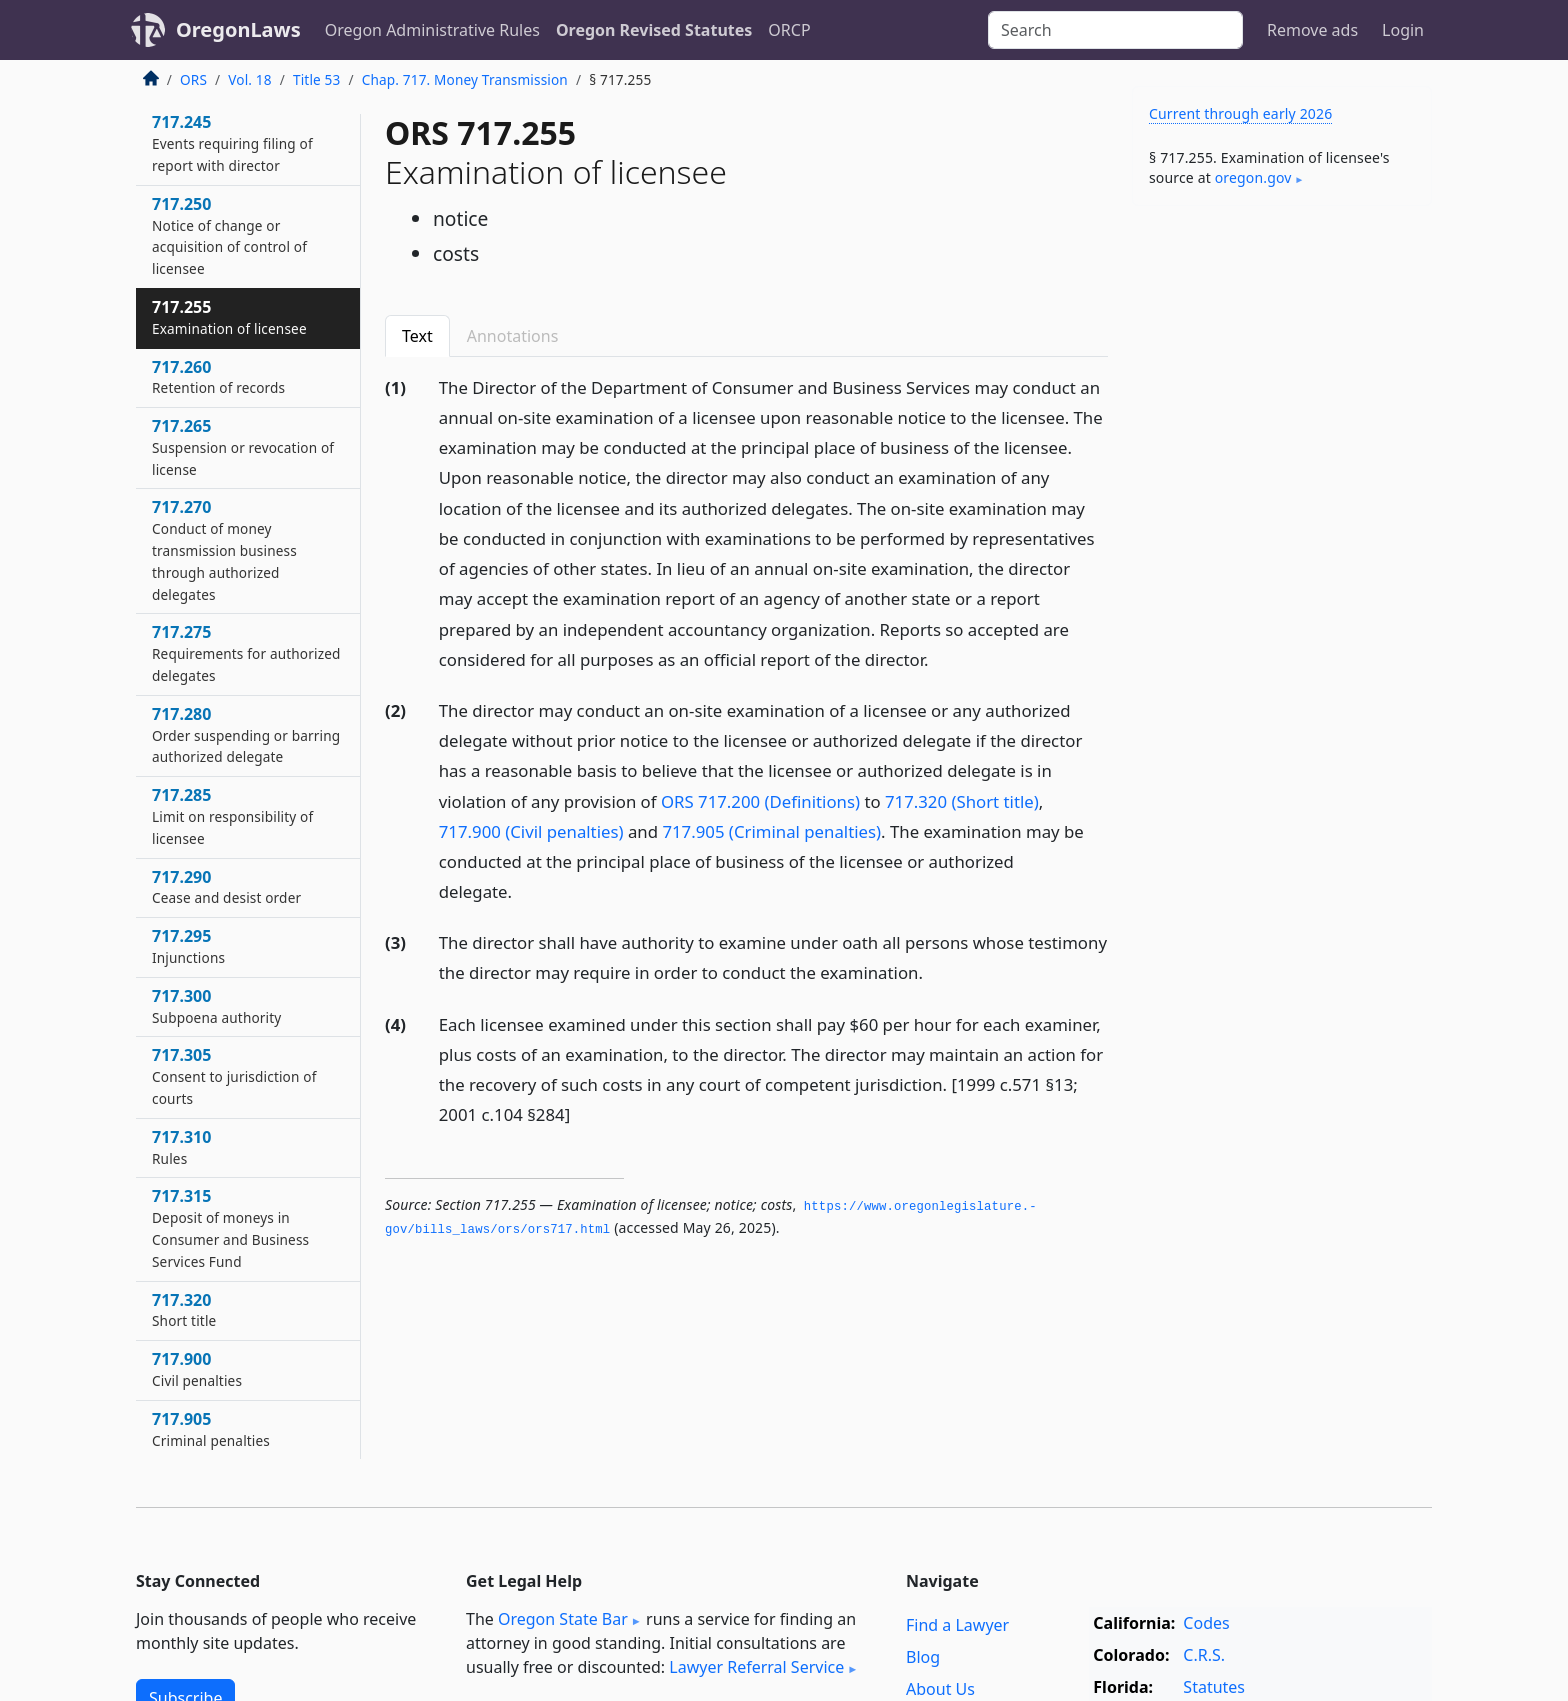 The height and width of the screenshot is (1701, 1568). What do you see at coordinates (317, 79) in the screenshot?
I see `Title 53` at bounding box center [317, 79].